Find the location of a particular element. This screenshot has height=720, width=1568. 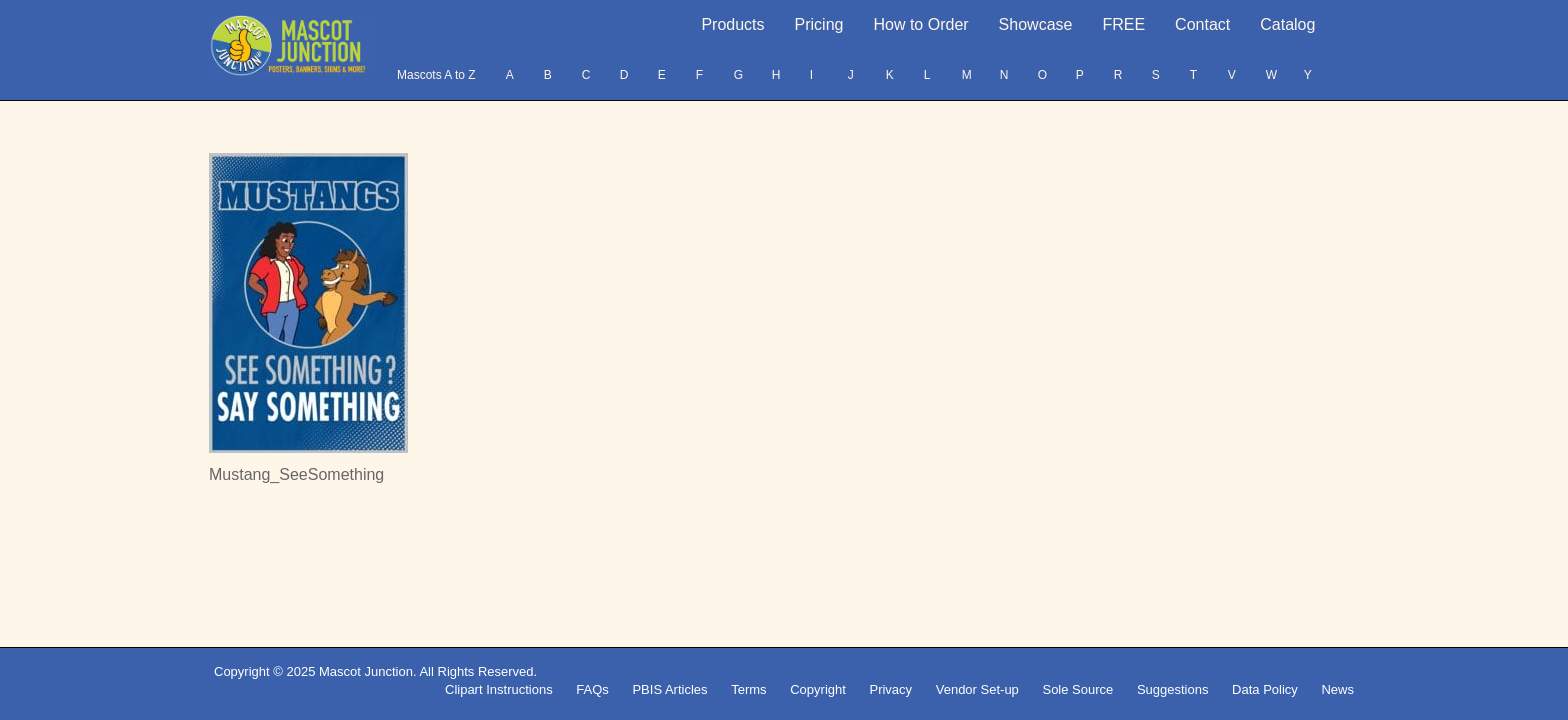

Copyright is located at coordinates (818, 689).